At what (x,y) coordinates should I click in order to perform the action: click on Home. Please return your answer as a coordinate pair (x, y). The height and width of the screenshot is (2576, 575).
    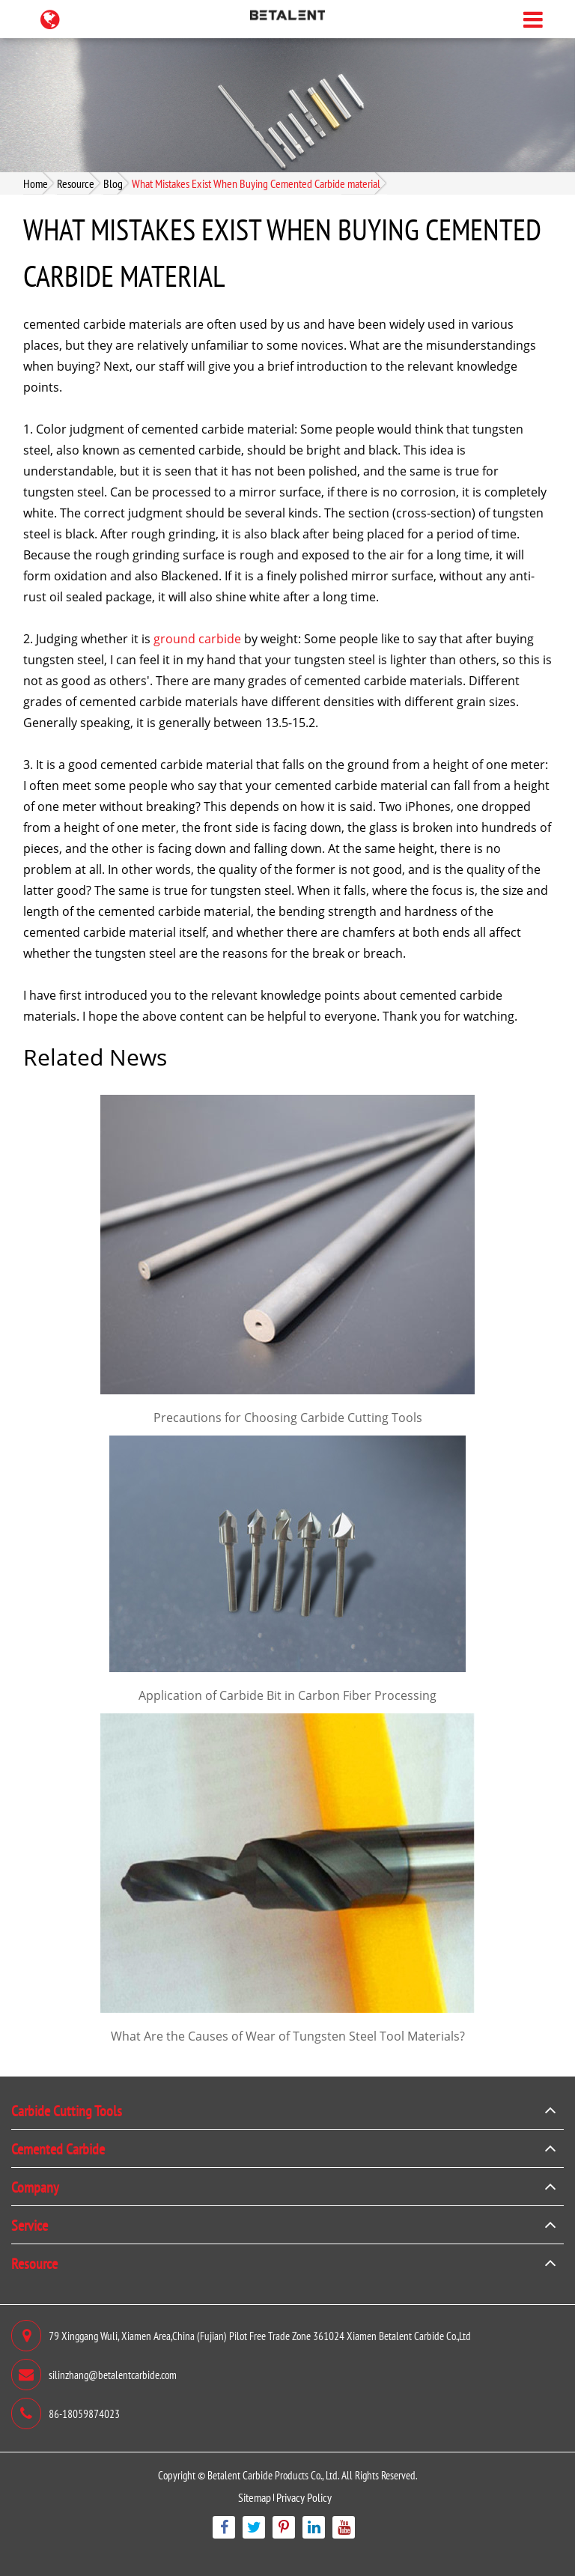
    Looking at the image, I should click on (35, 183).